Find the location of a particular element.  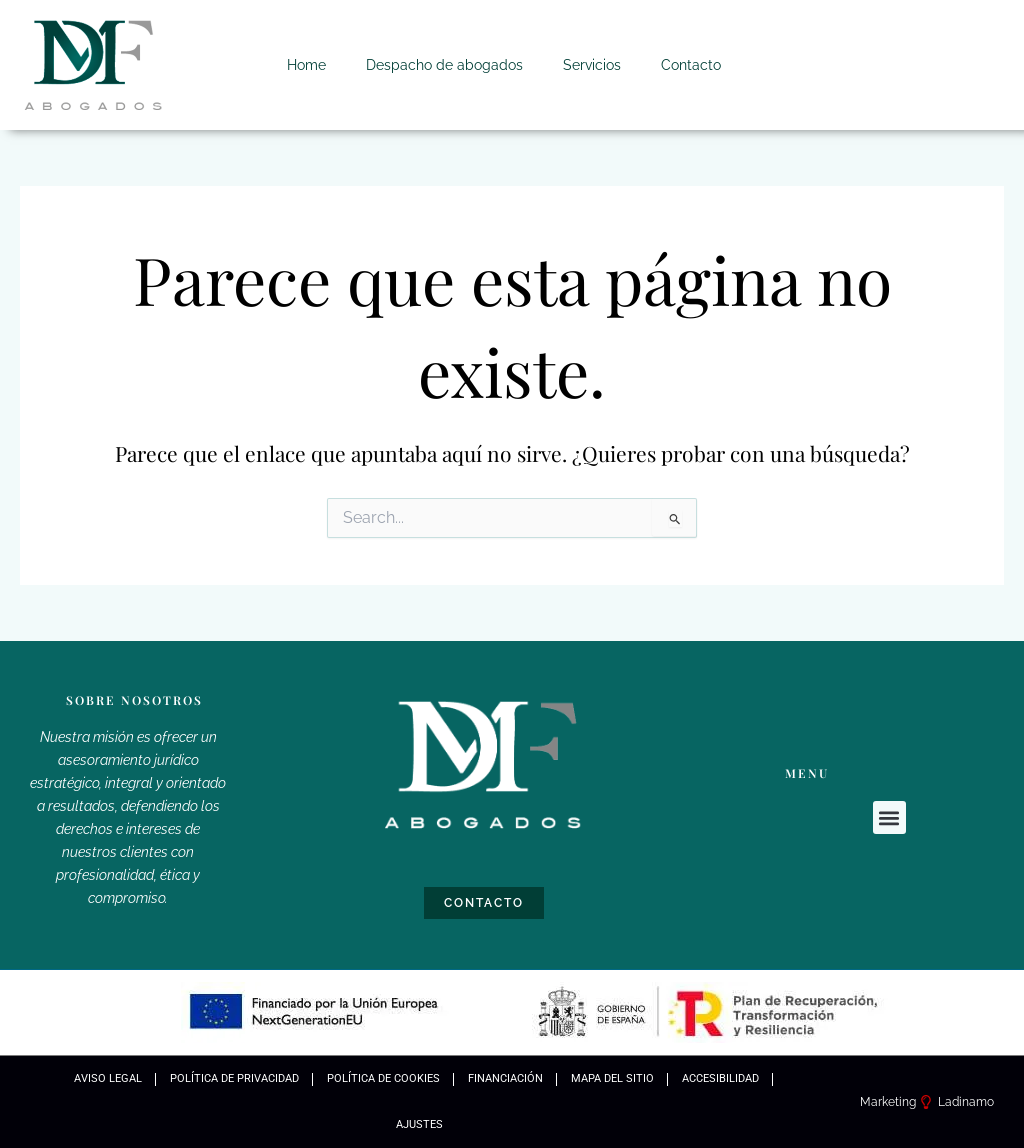

Mapa Del Sitio is located at coordinates (612, 1078).